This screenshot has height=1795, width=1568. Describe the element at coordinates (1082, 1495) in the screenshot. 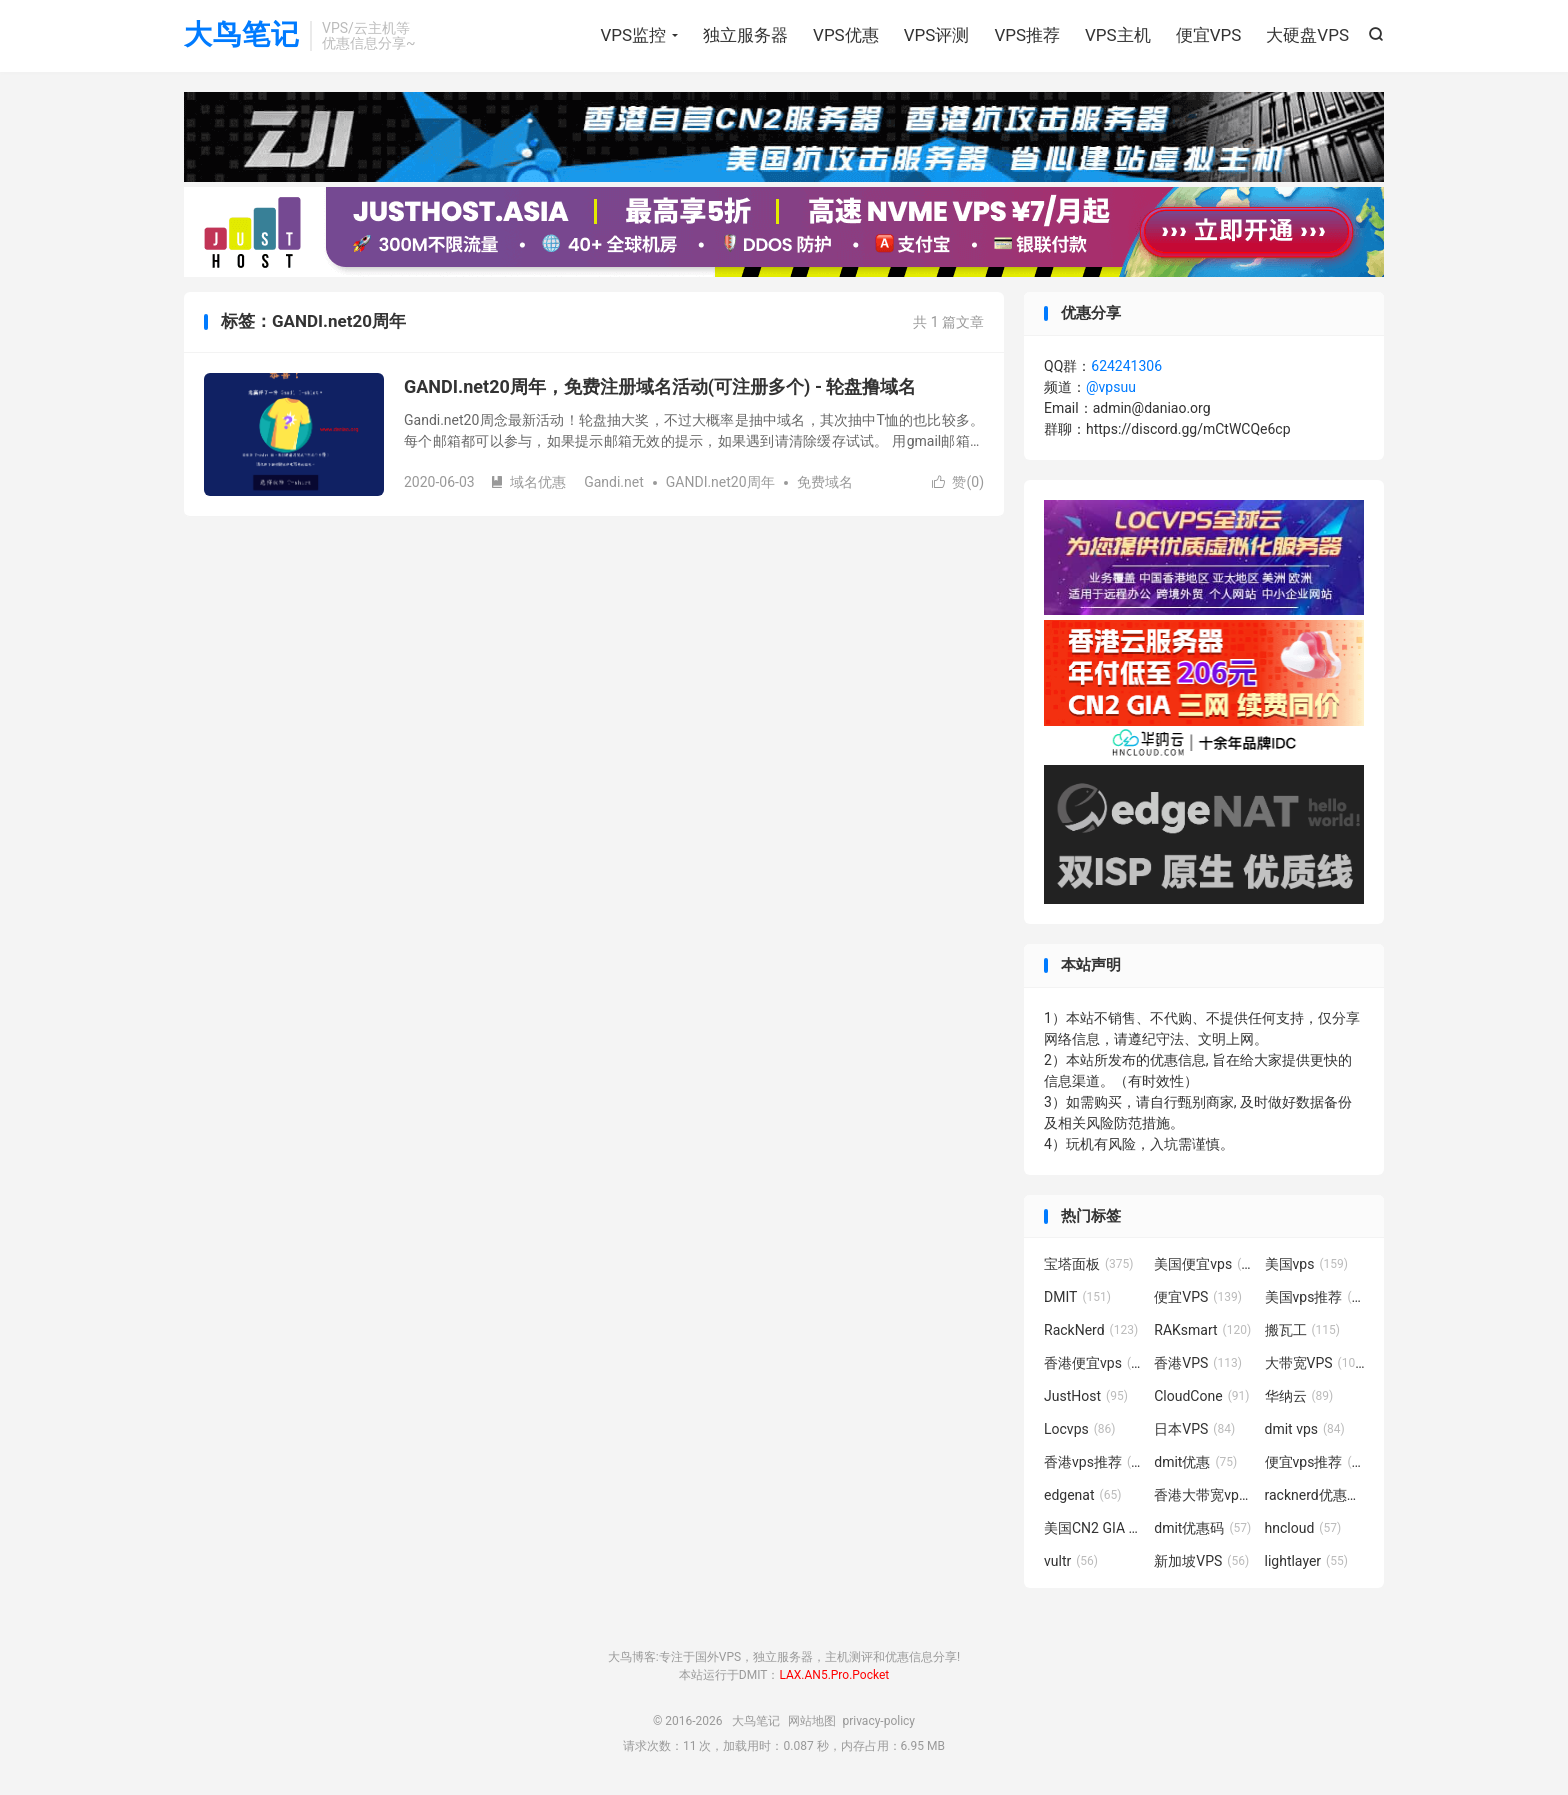

I see `edgenat` at that location.